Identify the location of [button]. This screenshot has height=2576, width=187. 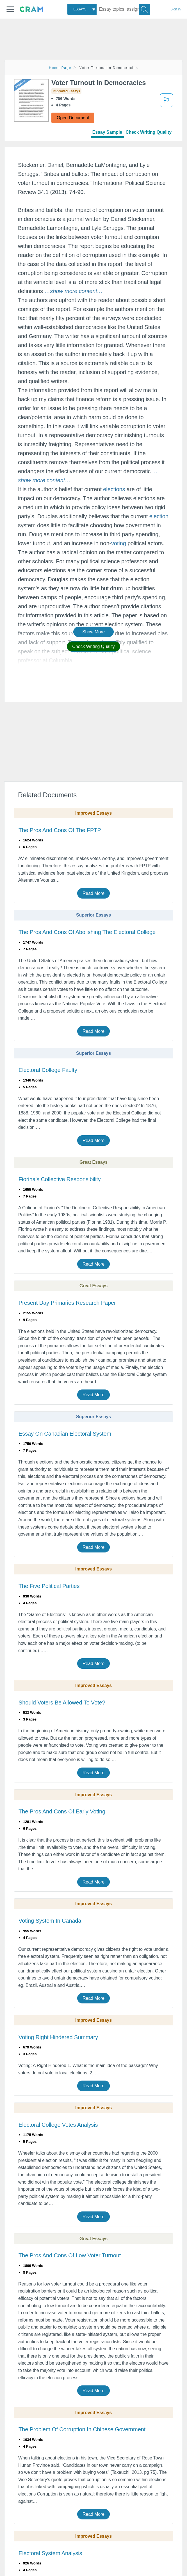
(10, 9).